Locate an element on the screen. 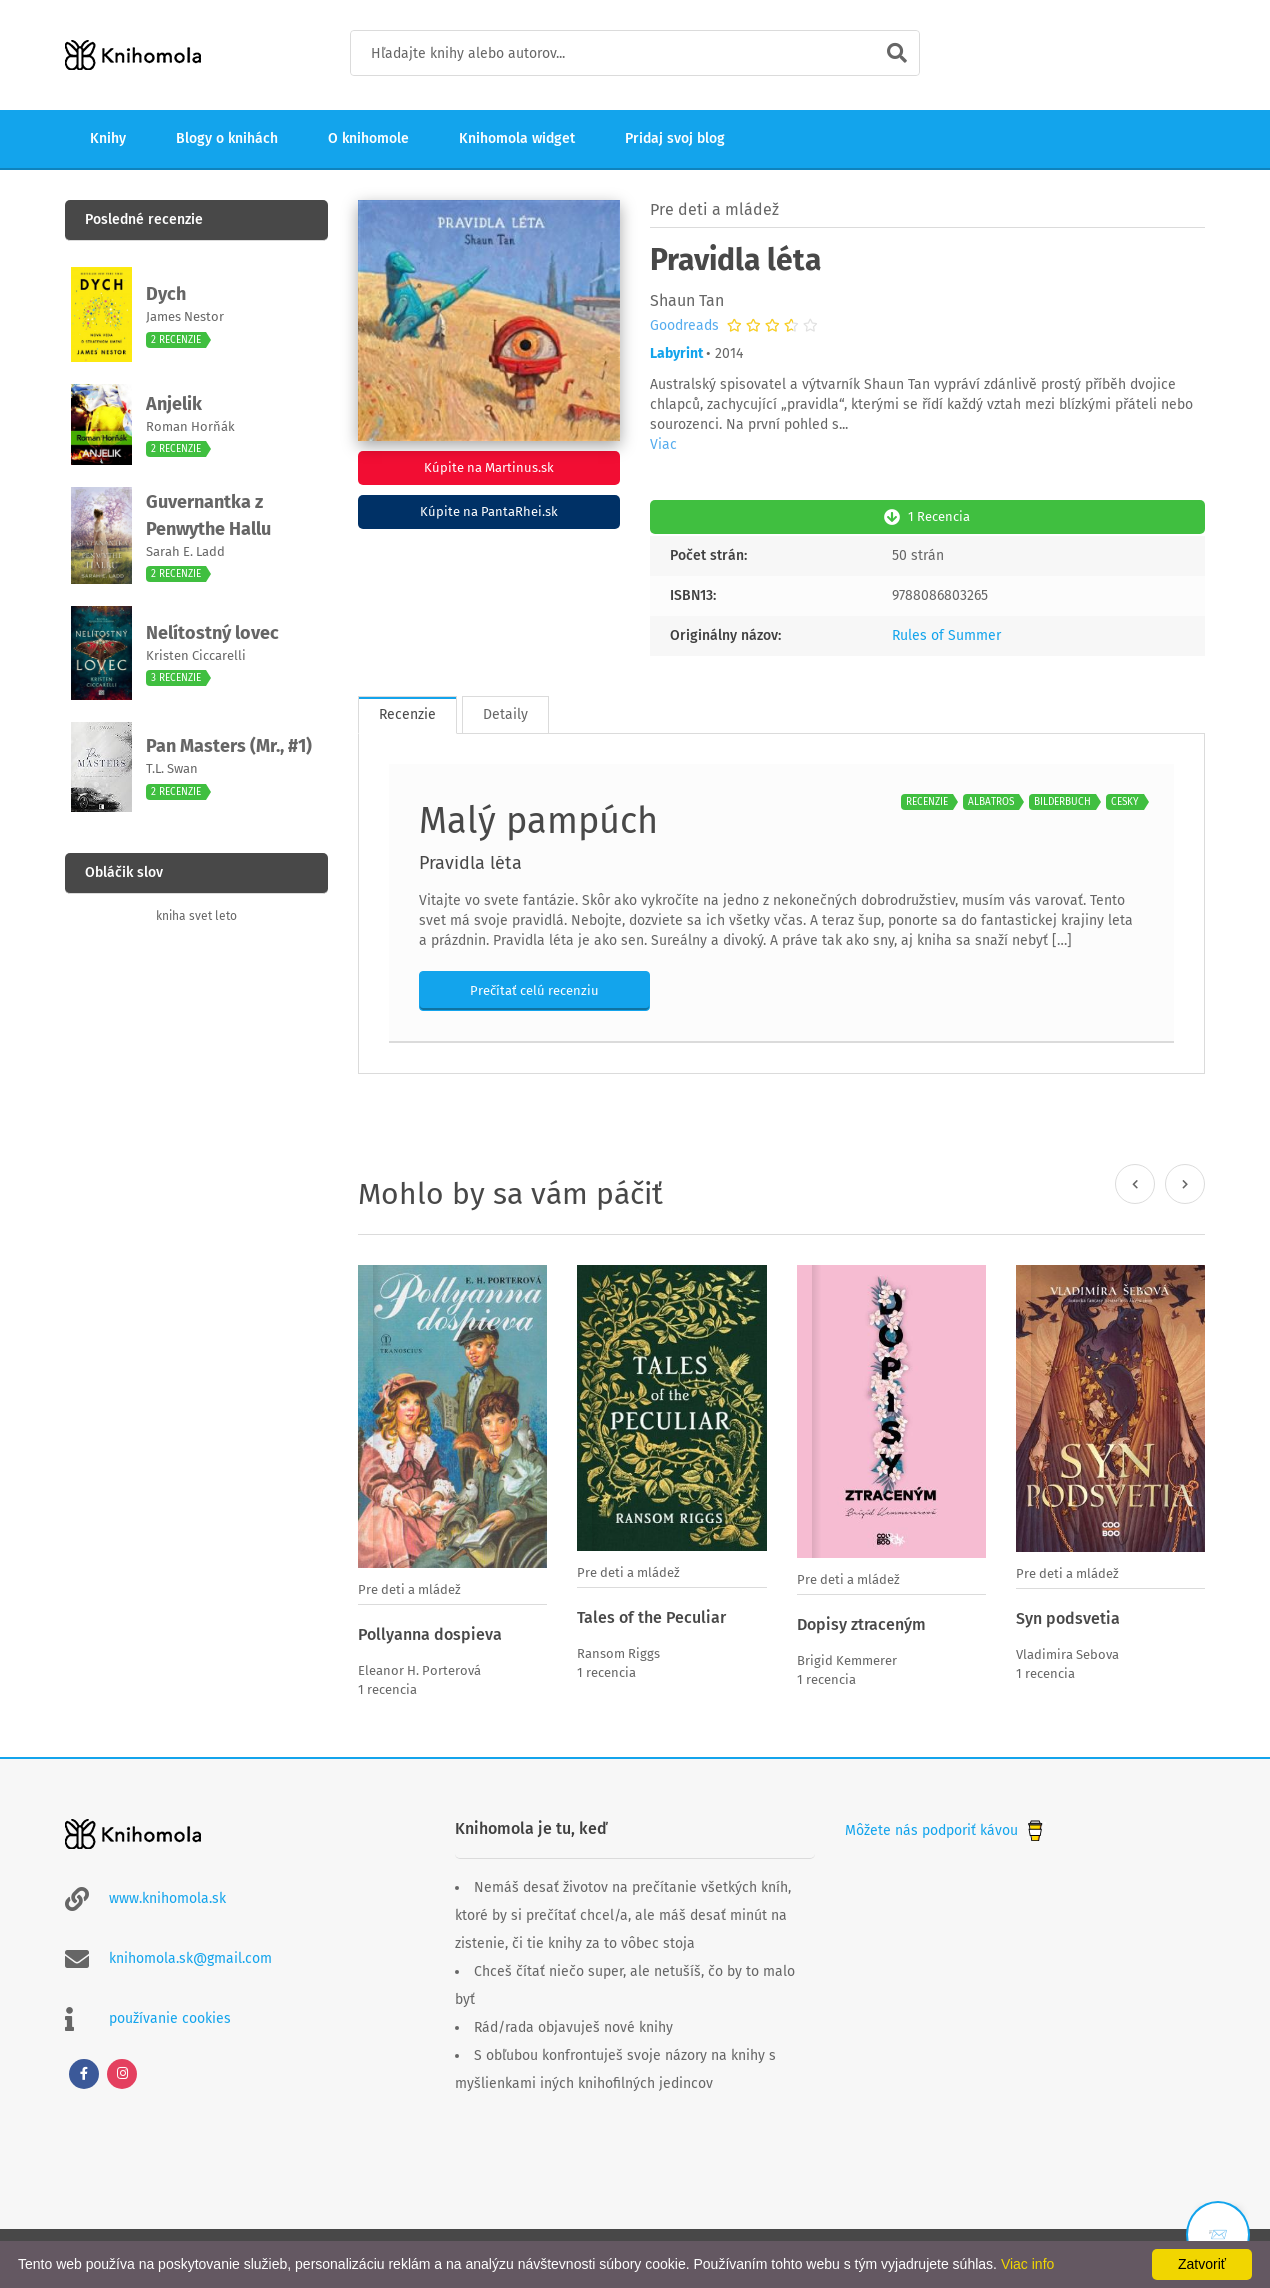 This screenshot has height=2288, width=1270. Viac info is located at coordinates (1027, 2264).